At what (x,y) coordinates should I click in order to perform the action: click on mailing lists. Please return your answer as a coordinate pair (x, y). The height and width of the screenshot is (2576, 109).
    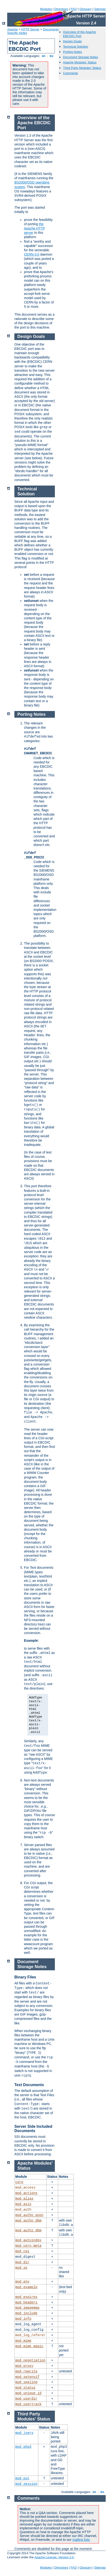
    Looking at the image, I should click on (81, 2540).